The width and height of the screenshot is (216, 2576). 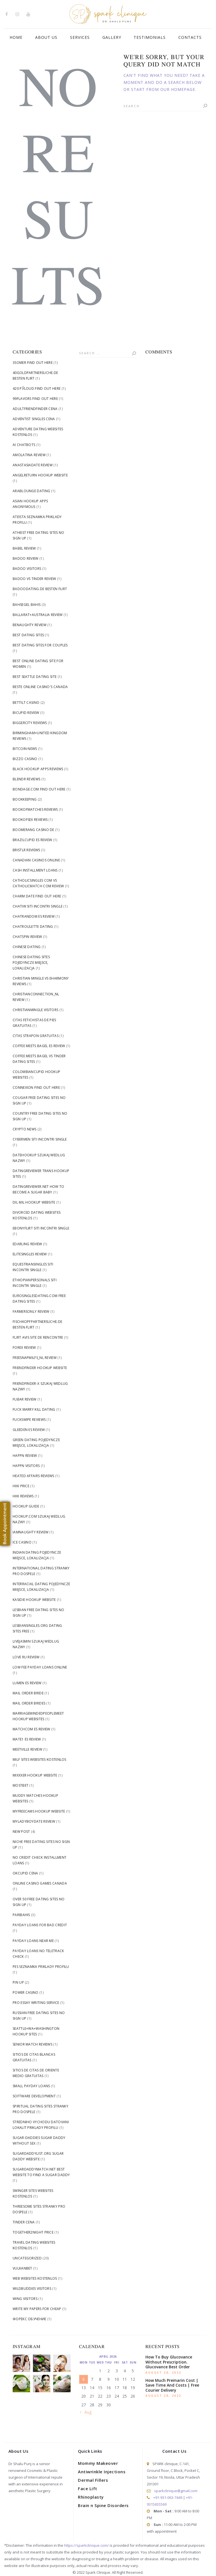 What do you see at coordinates (163, 2373) in the screenshot?
I see `August 28, 2022` at bounding box center [163, 2373].